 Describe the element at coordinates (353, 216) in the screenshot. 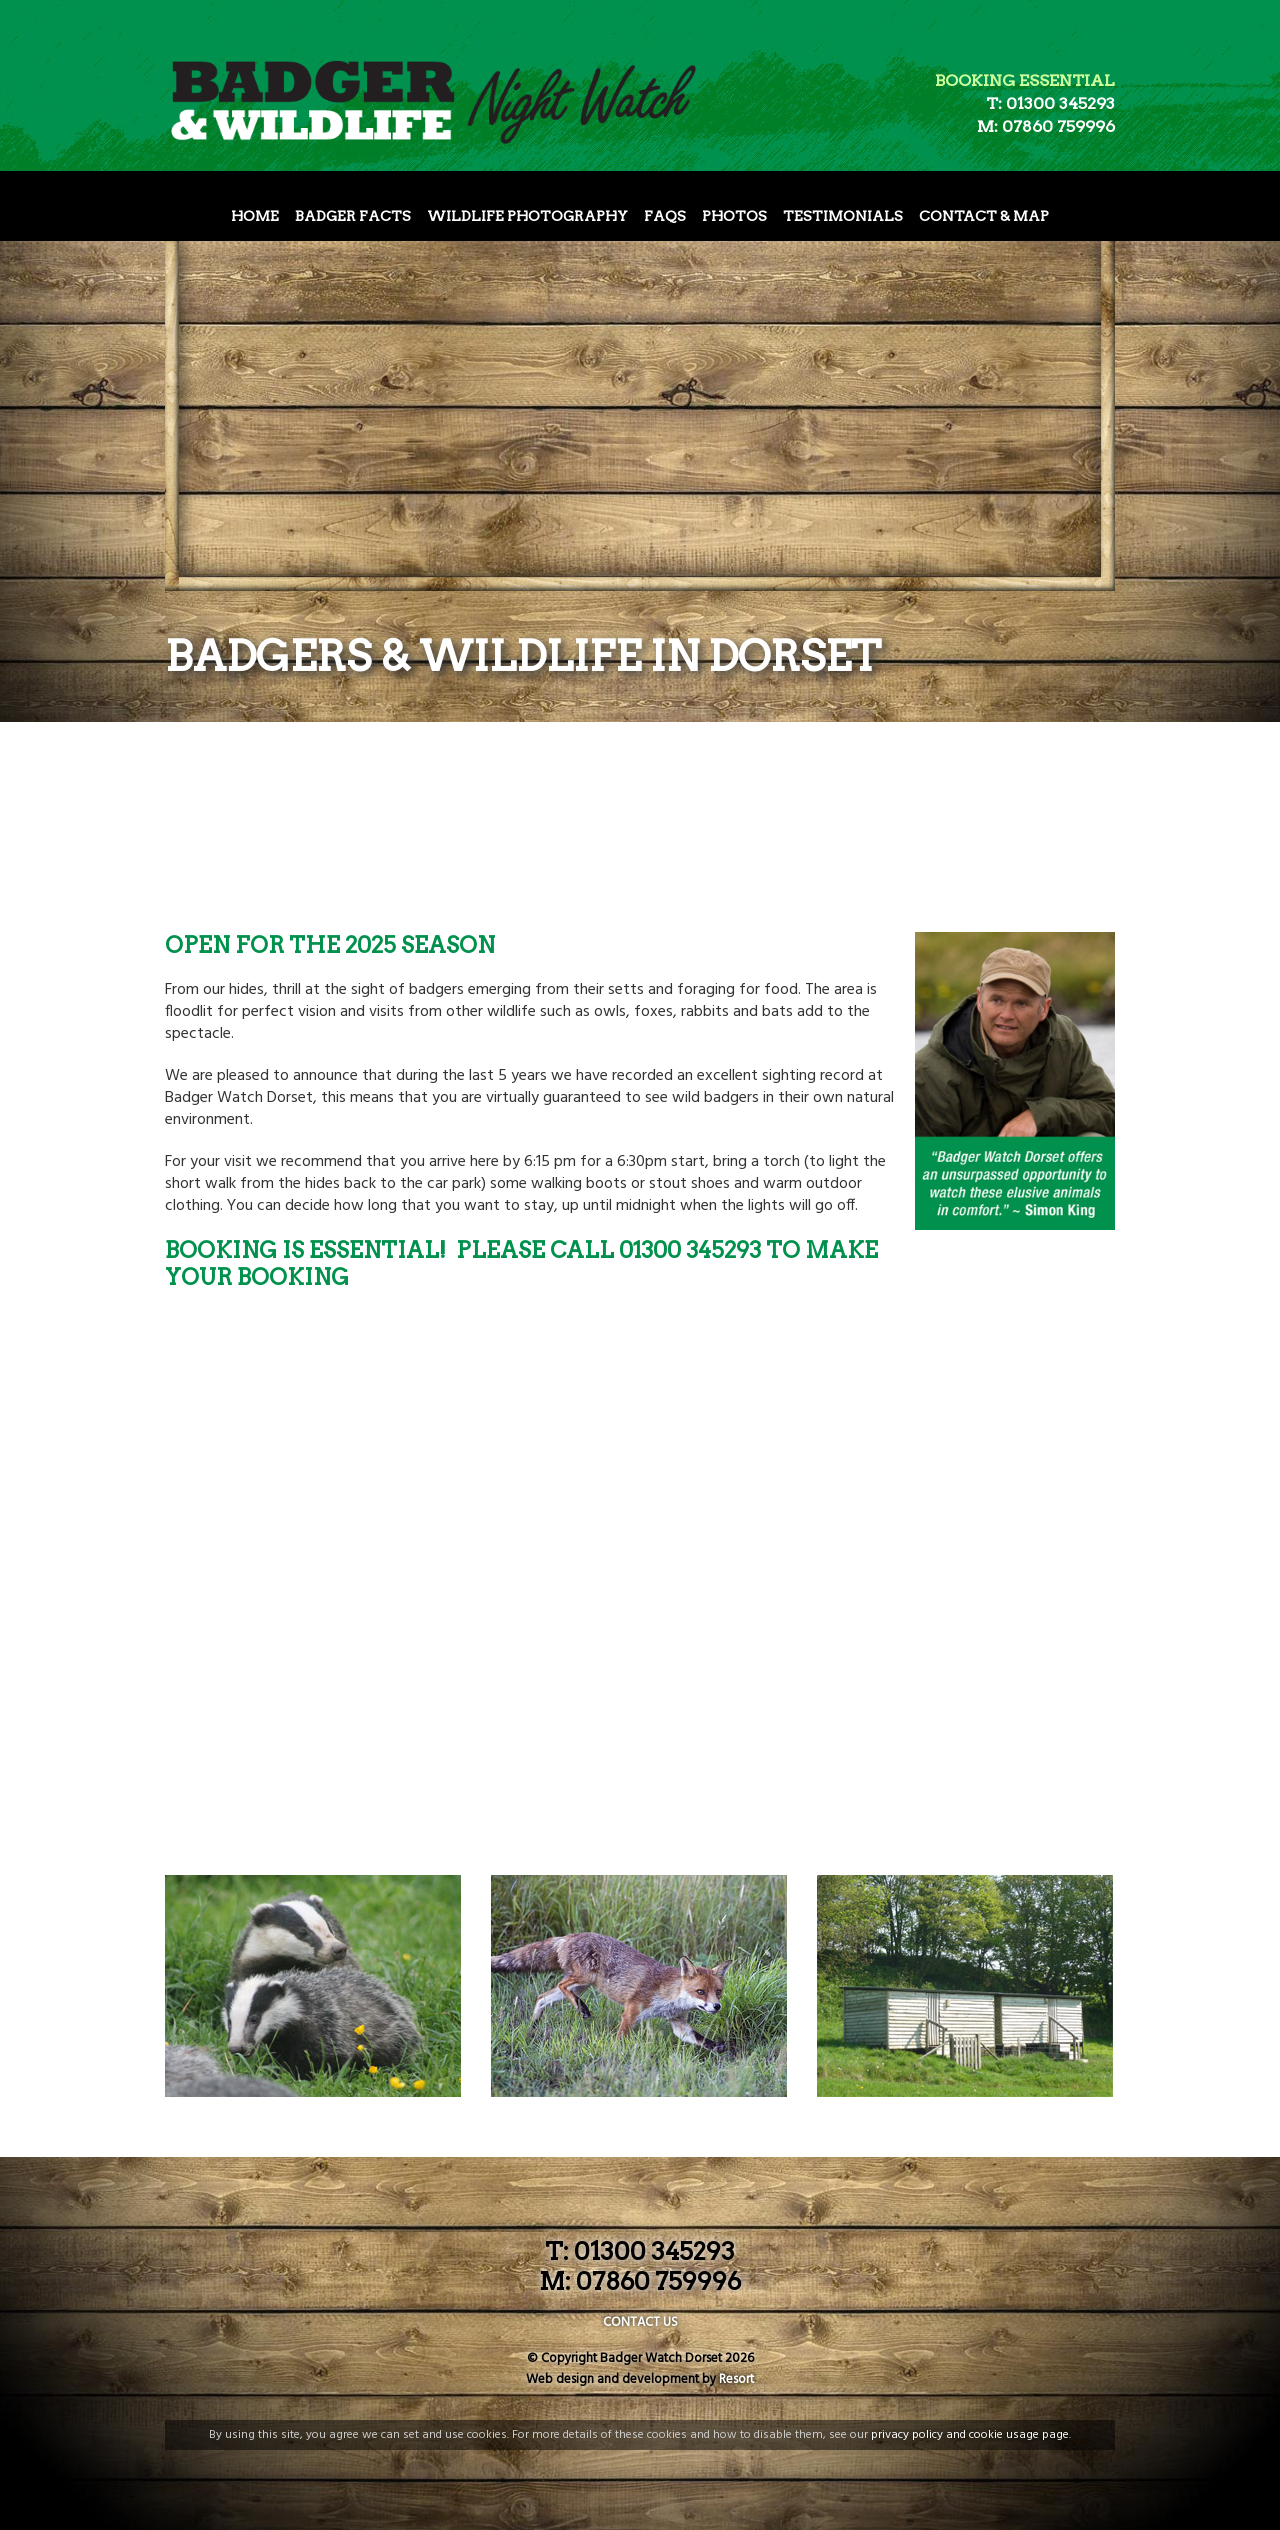

I see `Badger Facts` at that location.